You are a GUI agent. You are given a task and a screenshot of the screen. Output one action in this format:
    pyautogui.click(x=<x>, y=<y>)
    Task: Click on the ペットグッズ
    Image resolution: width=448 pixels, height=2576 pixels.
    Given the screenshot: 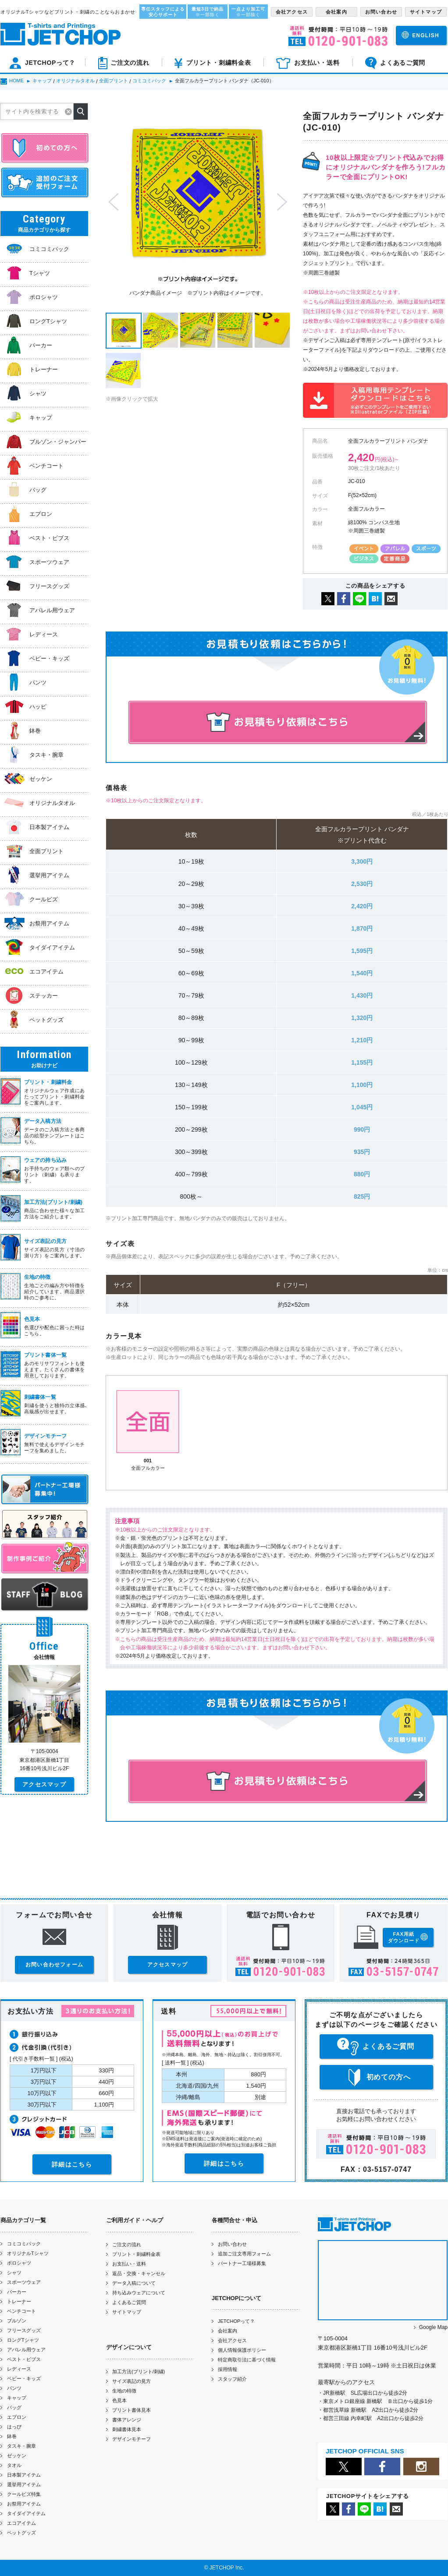 What is the action you would take?
    pyautogui.click(x=21, y=2532)
    